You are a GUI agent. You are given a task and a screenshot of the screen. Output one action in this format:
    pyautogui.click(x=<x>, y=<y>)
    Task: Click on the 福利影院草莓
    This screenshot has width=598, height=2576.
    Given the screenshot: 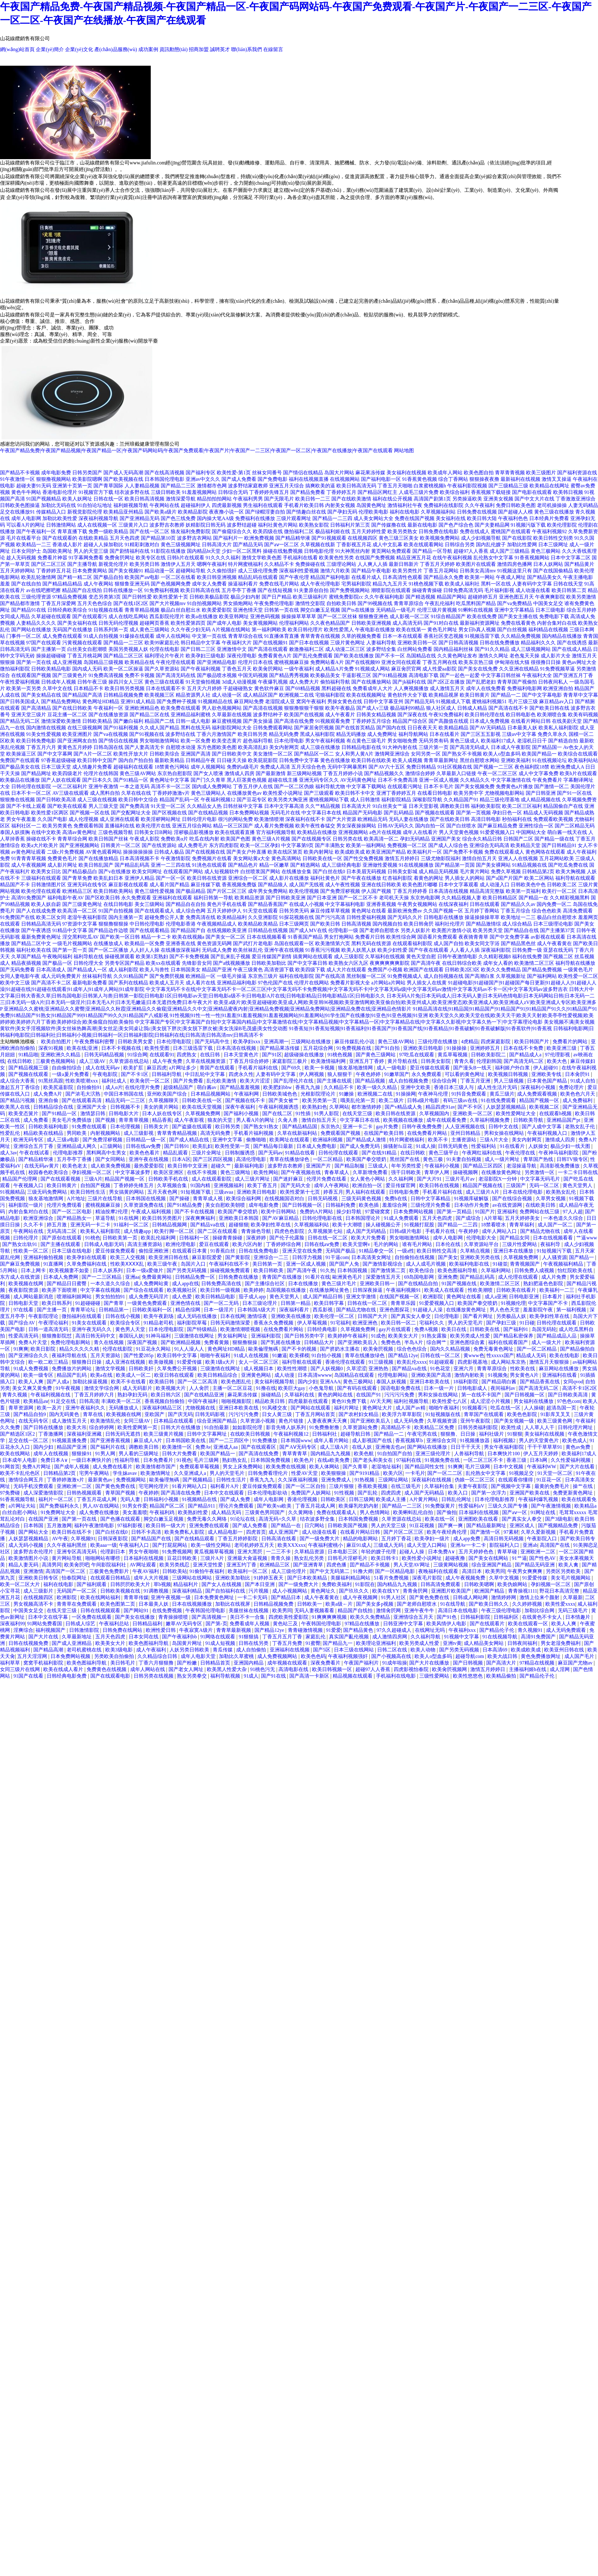 What is the action you would take?
    pyautogui.click(x=192, y=1322)
    